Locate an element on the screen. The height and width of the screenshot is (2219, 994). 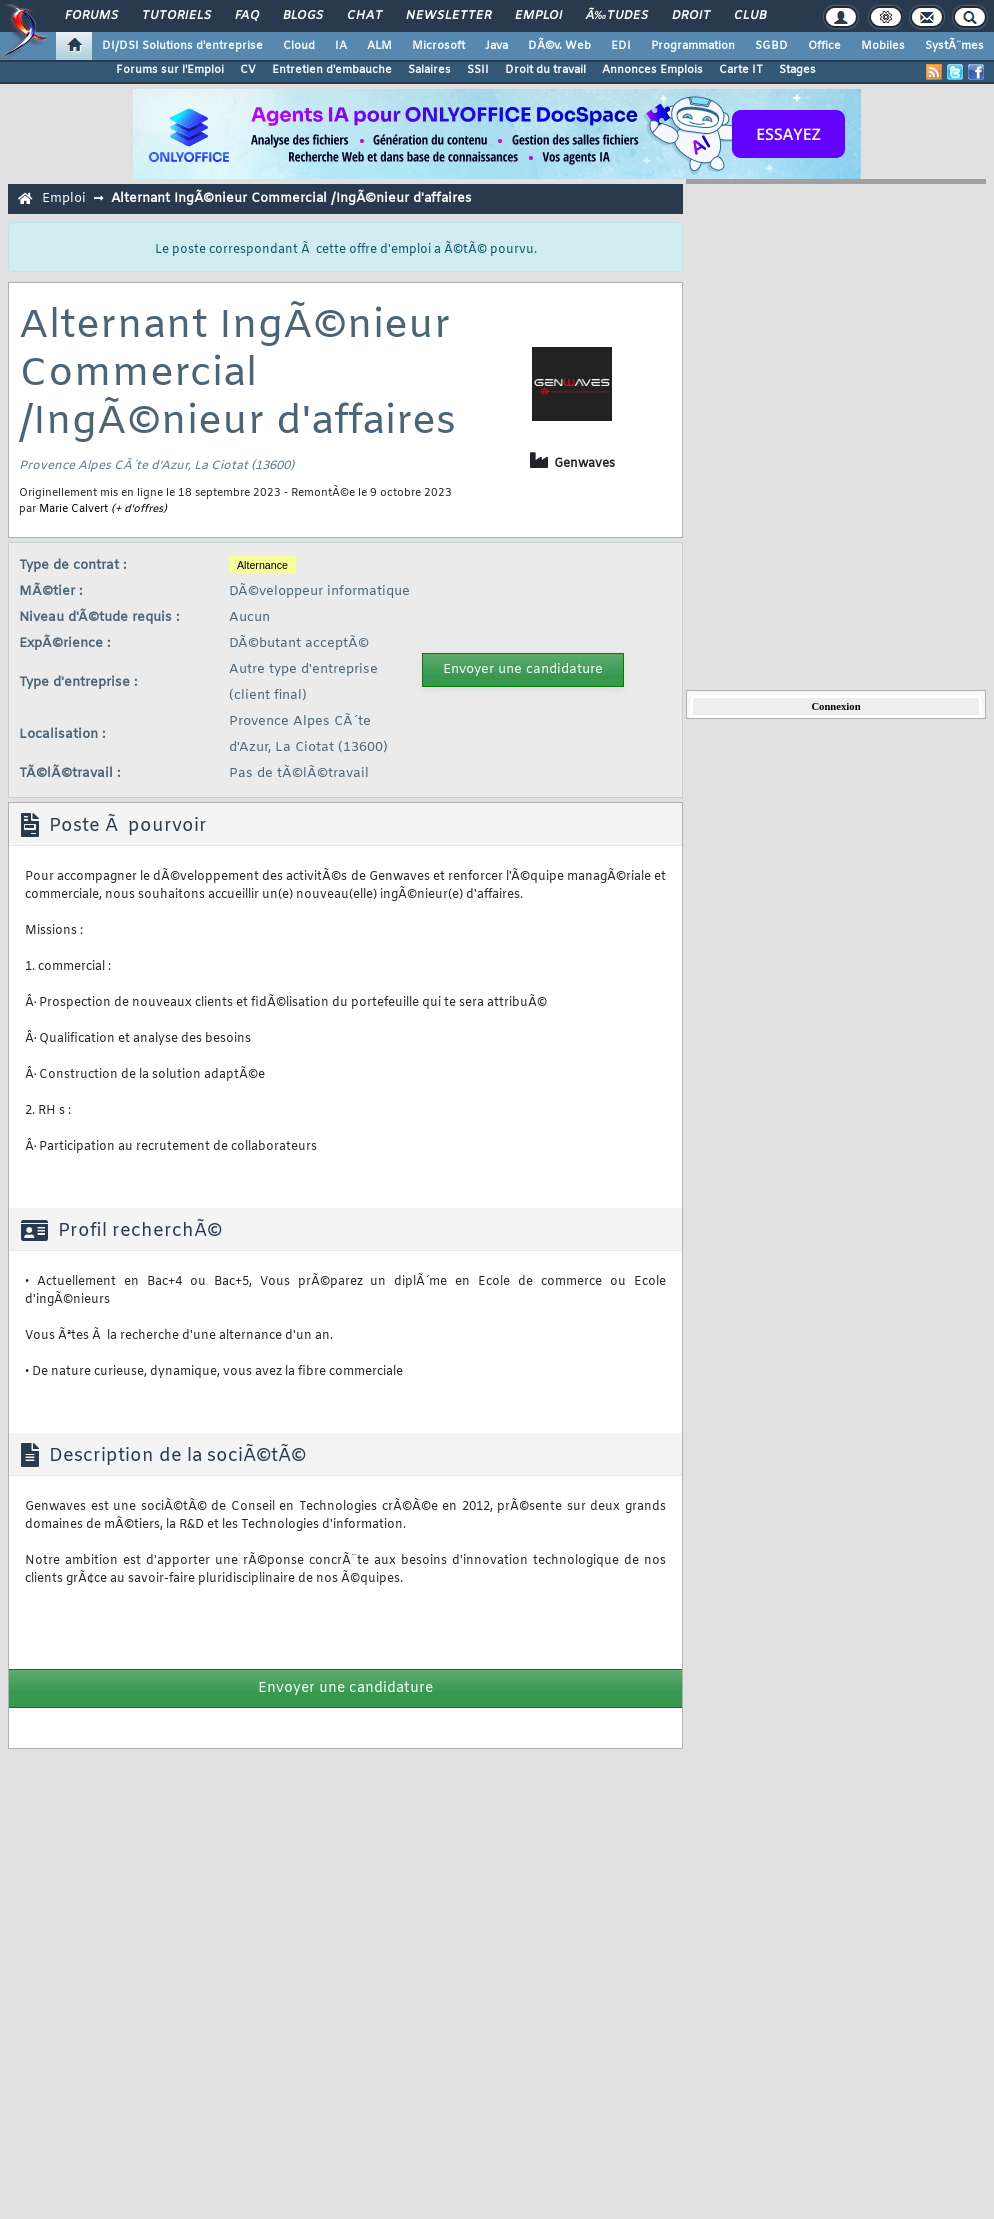
Java is located at coordinates (496, 46).